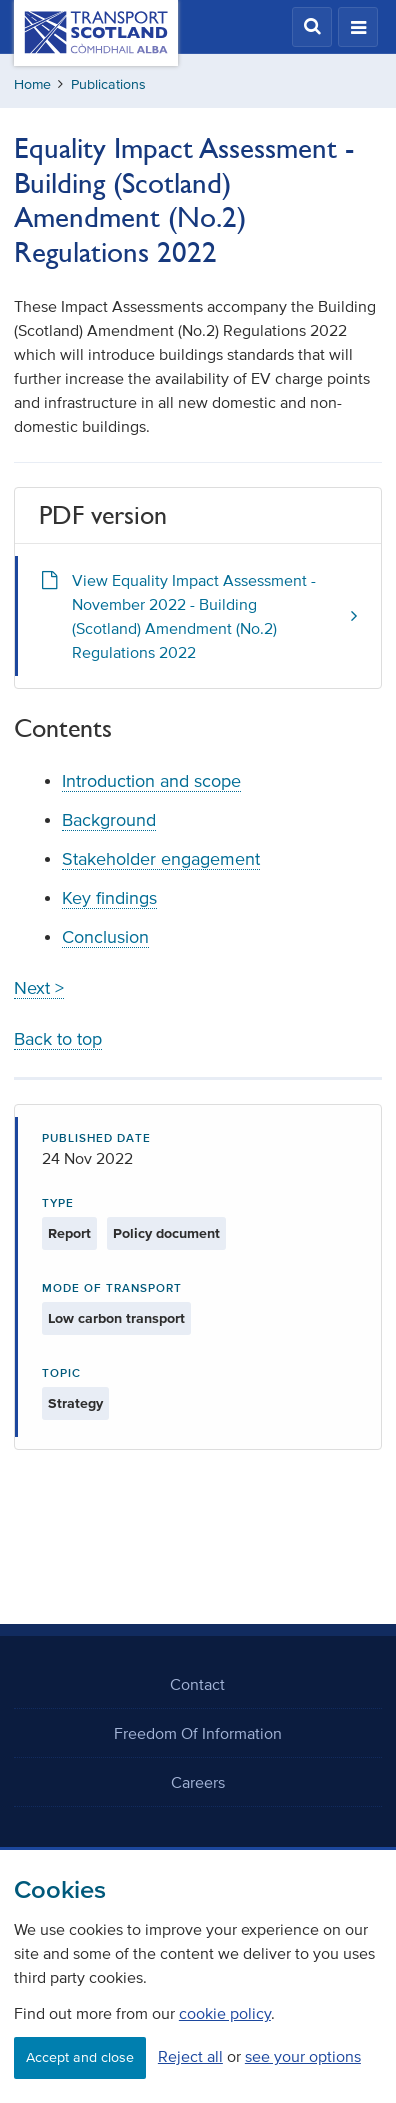  What do you see at coordinates (198, 1782) in the screenshot?
I see `Careers` at bounding box center [198, 1782].